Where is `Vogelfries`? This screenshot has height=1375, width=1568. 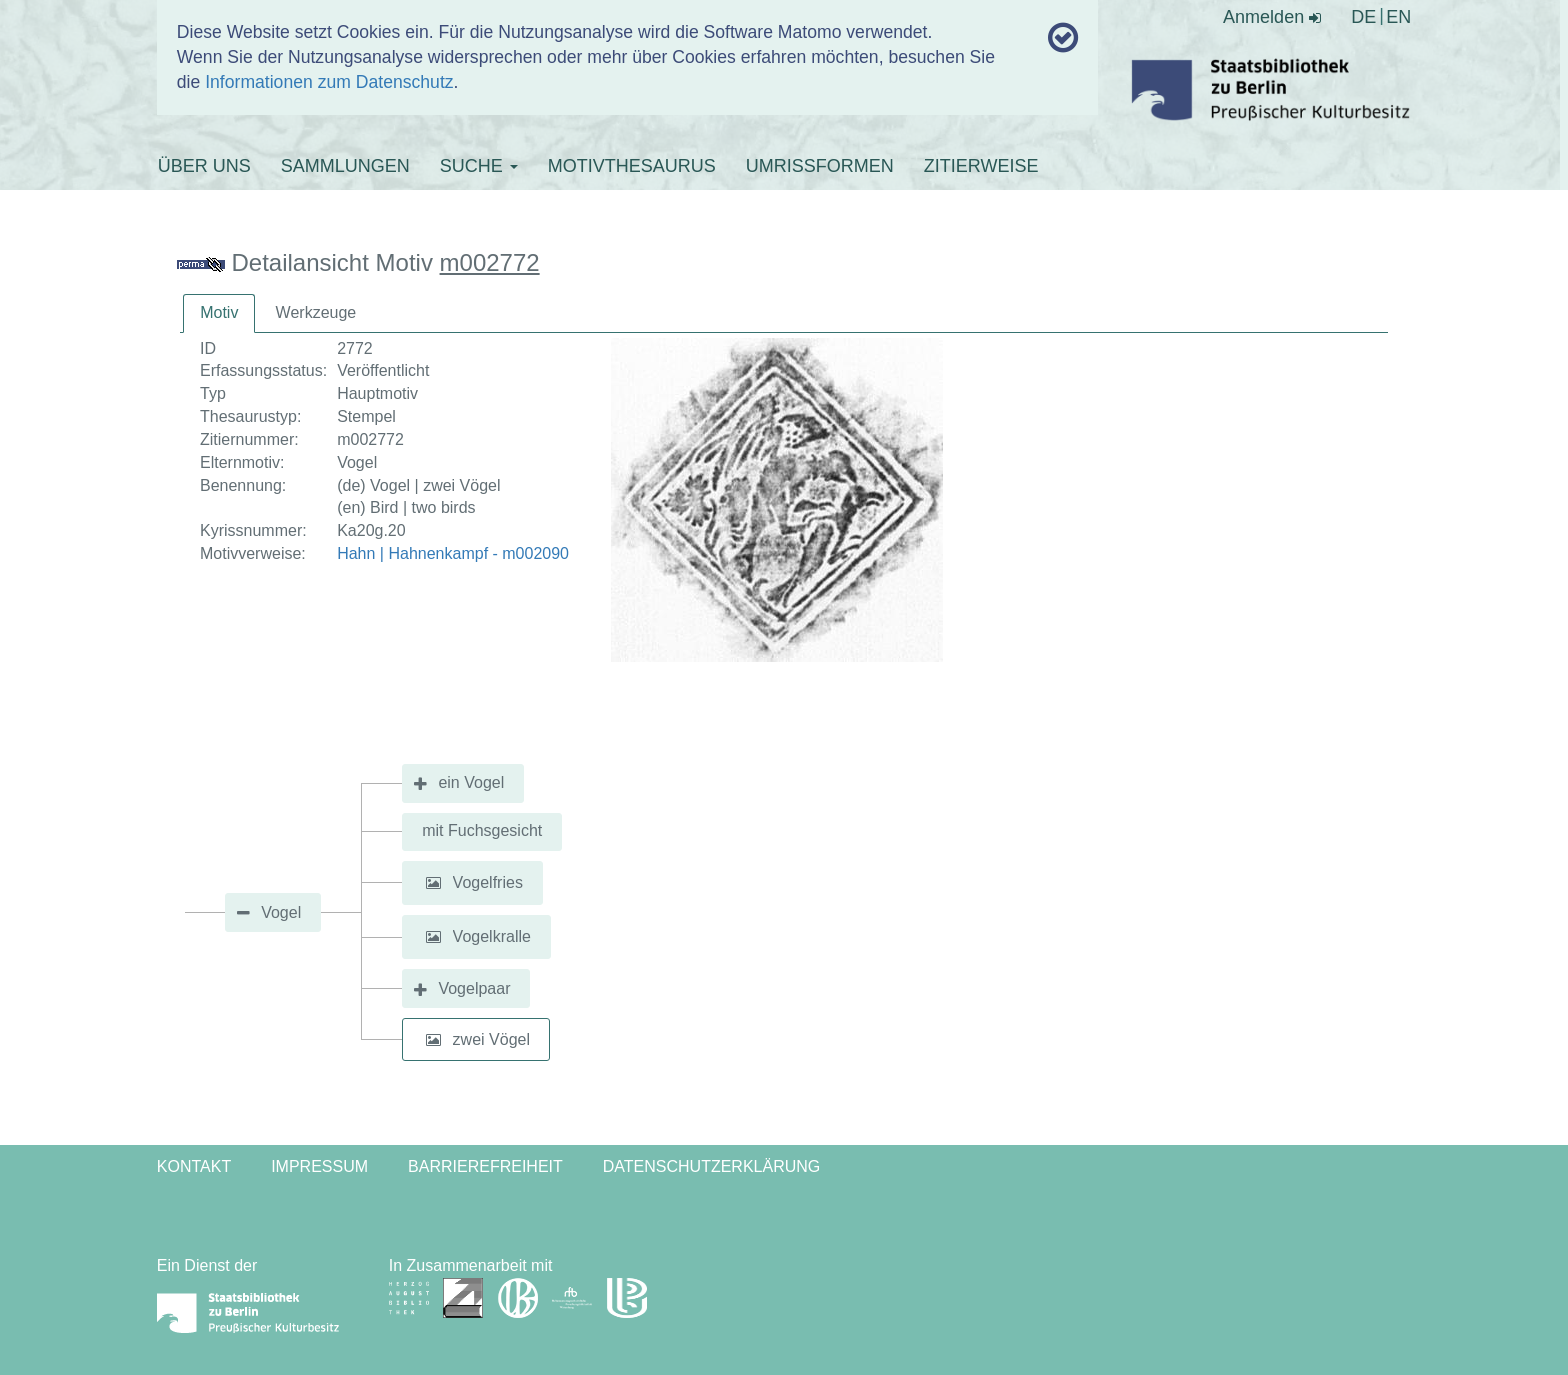
Vogelfries is located at coordinates (488, 882).